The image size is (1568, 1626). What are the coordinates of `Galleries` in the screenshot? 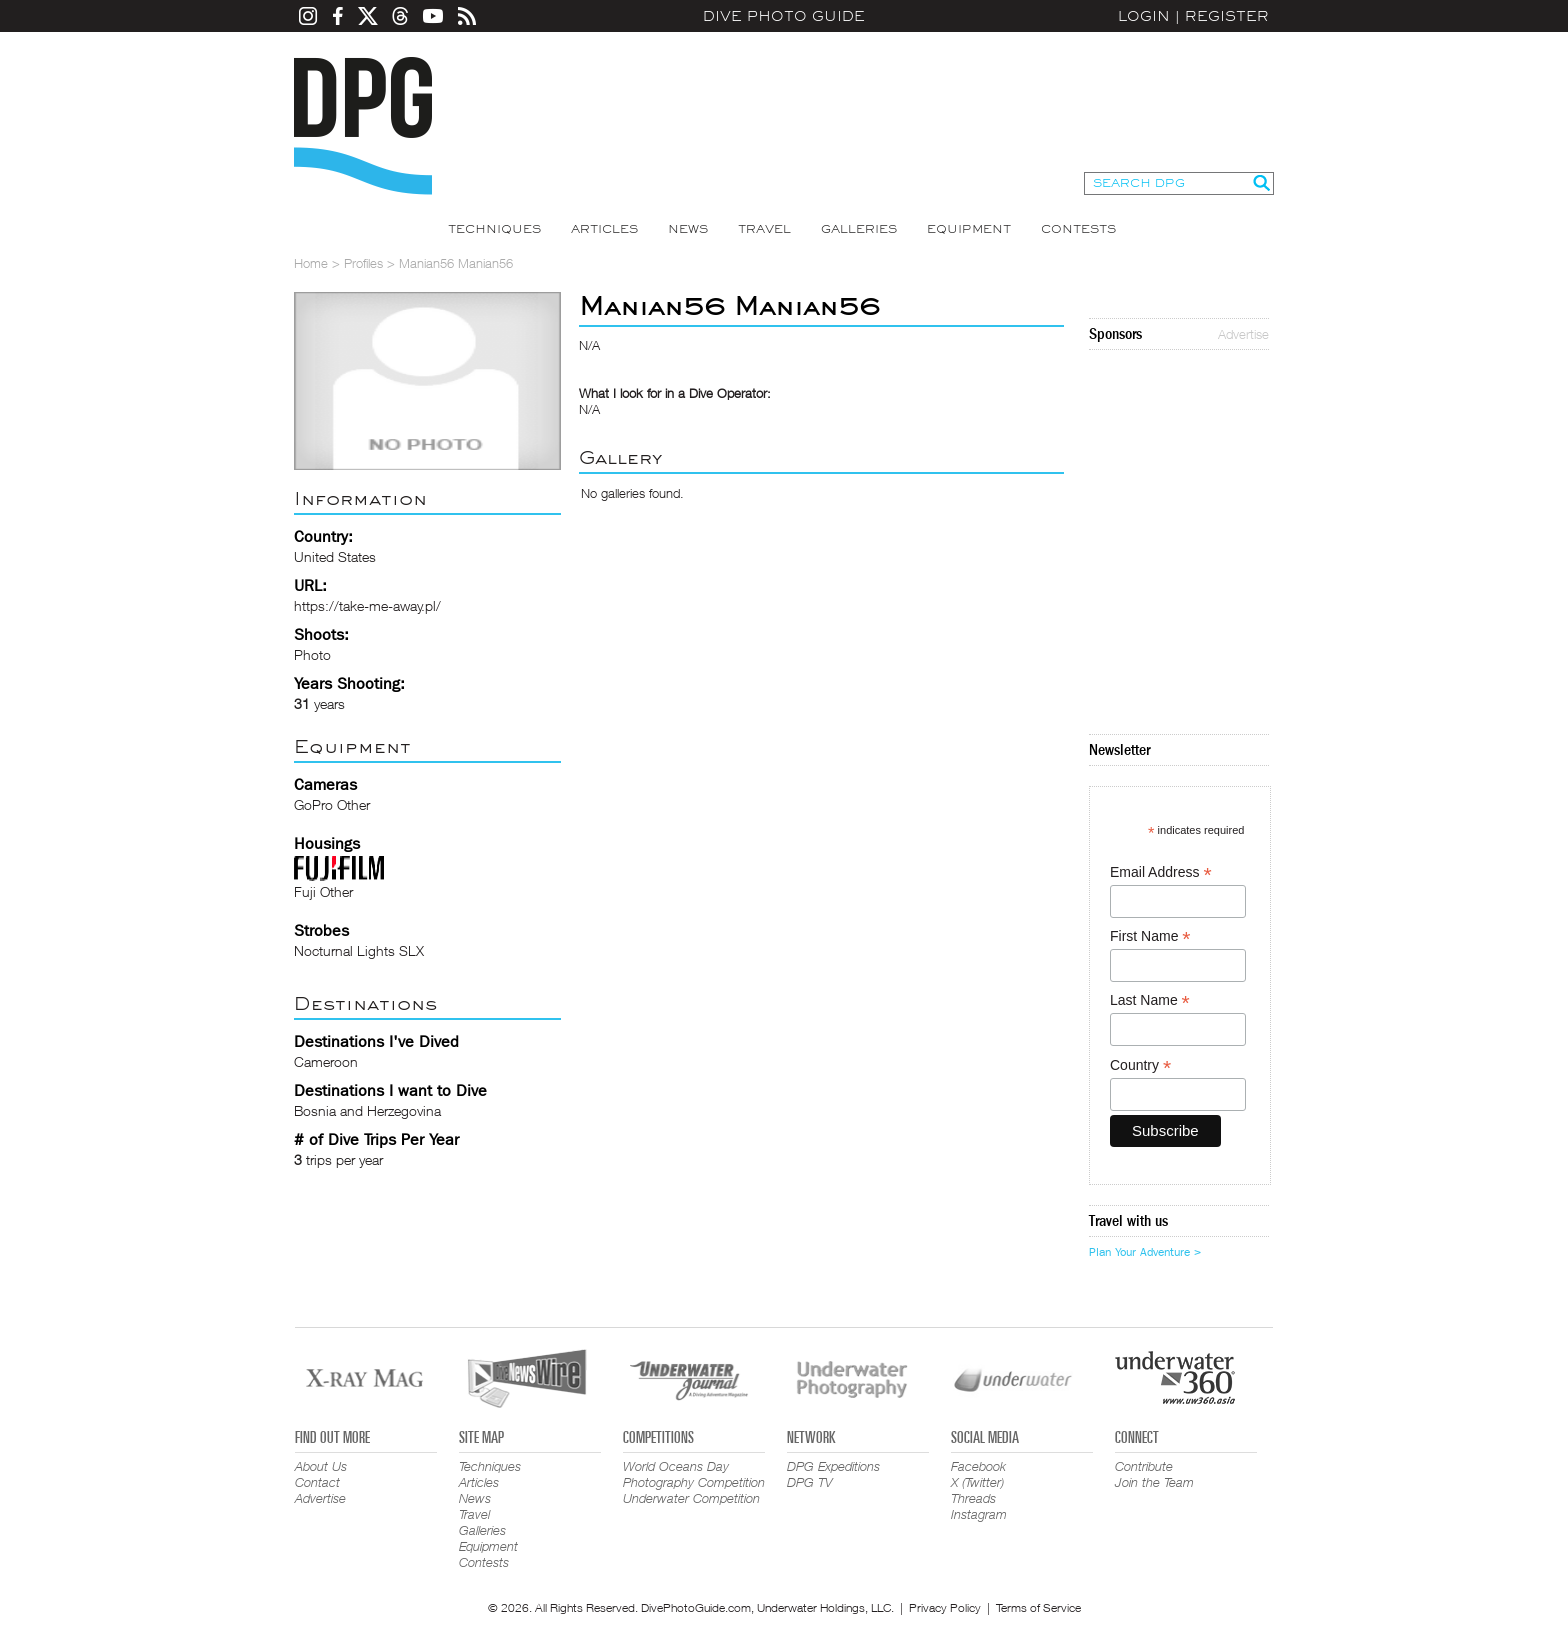 It's located at (859, 229).